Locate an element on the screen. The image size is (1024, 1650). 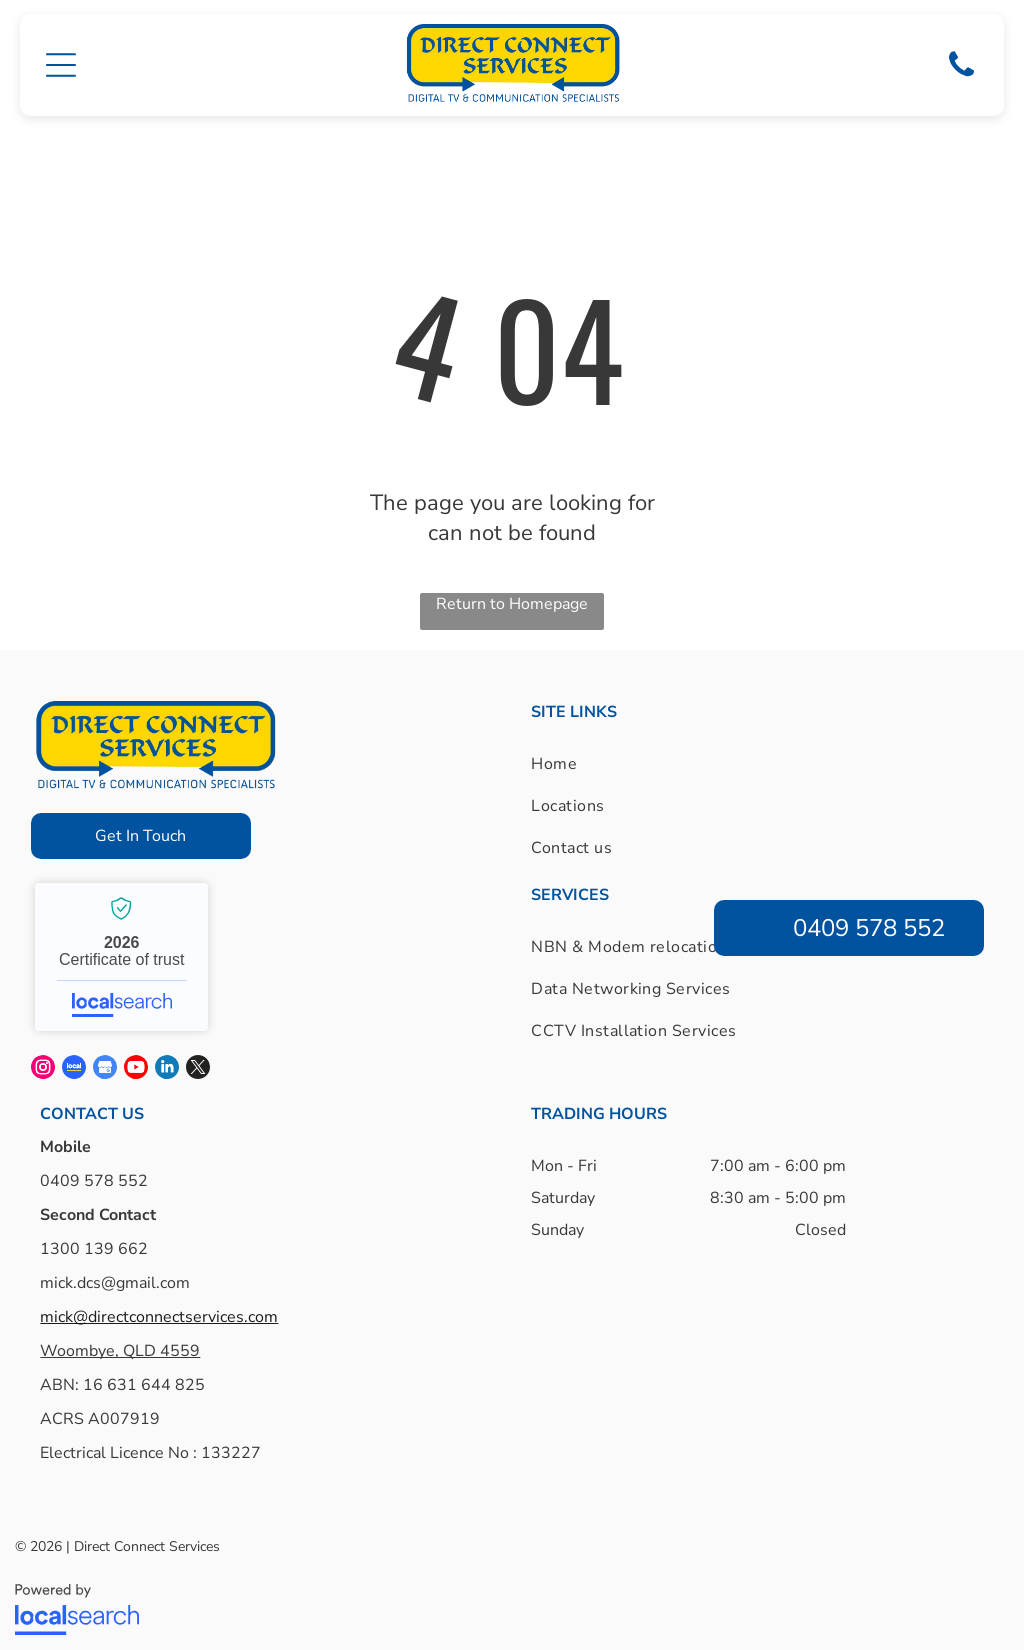
[button] is located at coordinates (61, 61).